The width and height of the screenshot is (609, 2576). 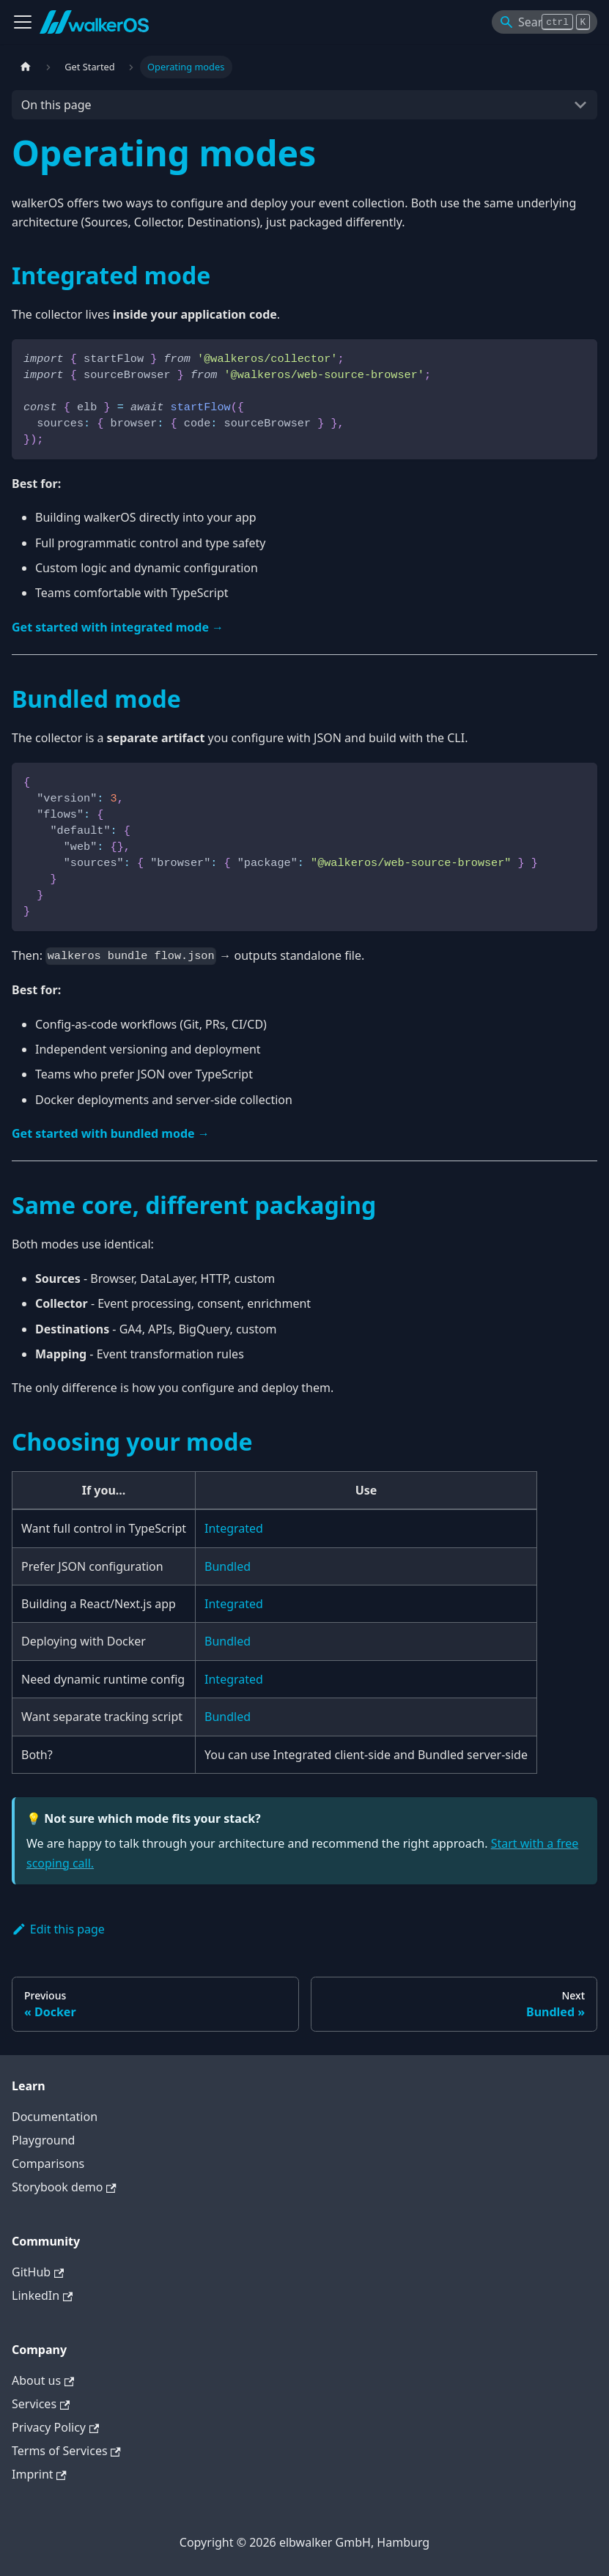 What do you see at coordinates (42, 2295) in the screenshot?
I see `LinkedIn` at bounding box center [42, 2295].